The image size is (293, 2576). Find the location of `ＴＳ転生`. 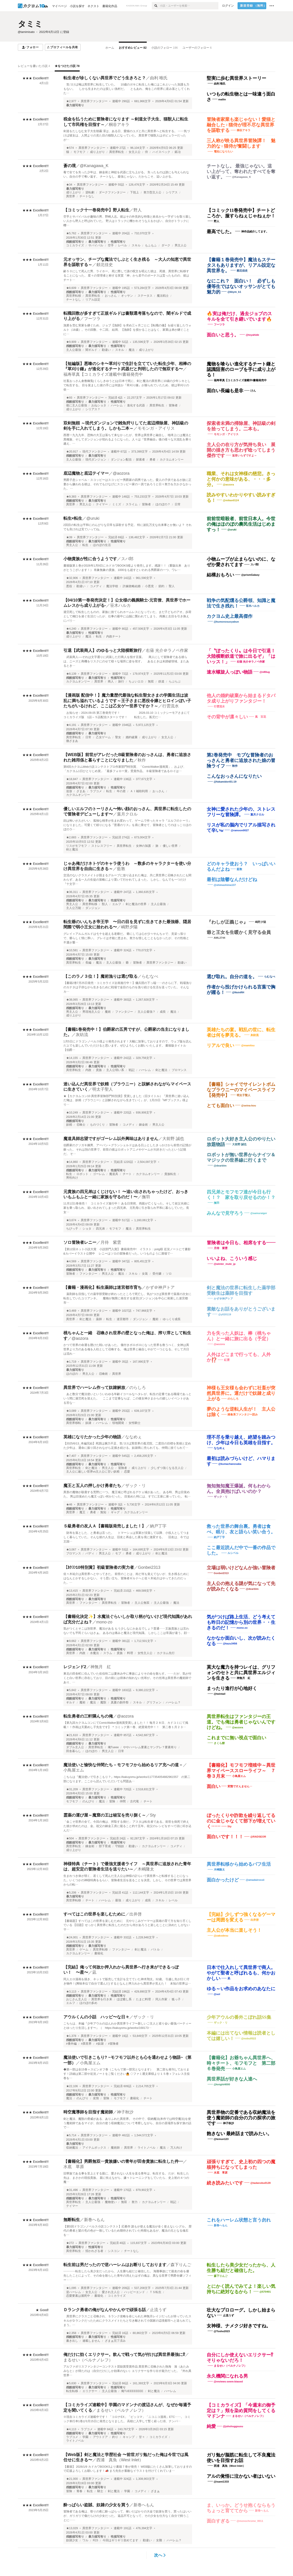

ＴＳ転生 is located at coordinates (155, 2292).